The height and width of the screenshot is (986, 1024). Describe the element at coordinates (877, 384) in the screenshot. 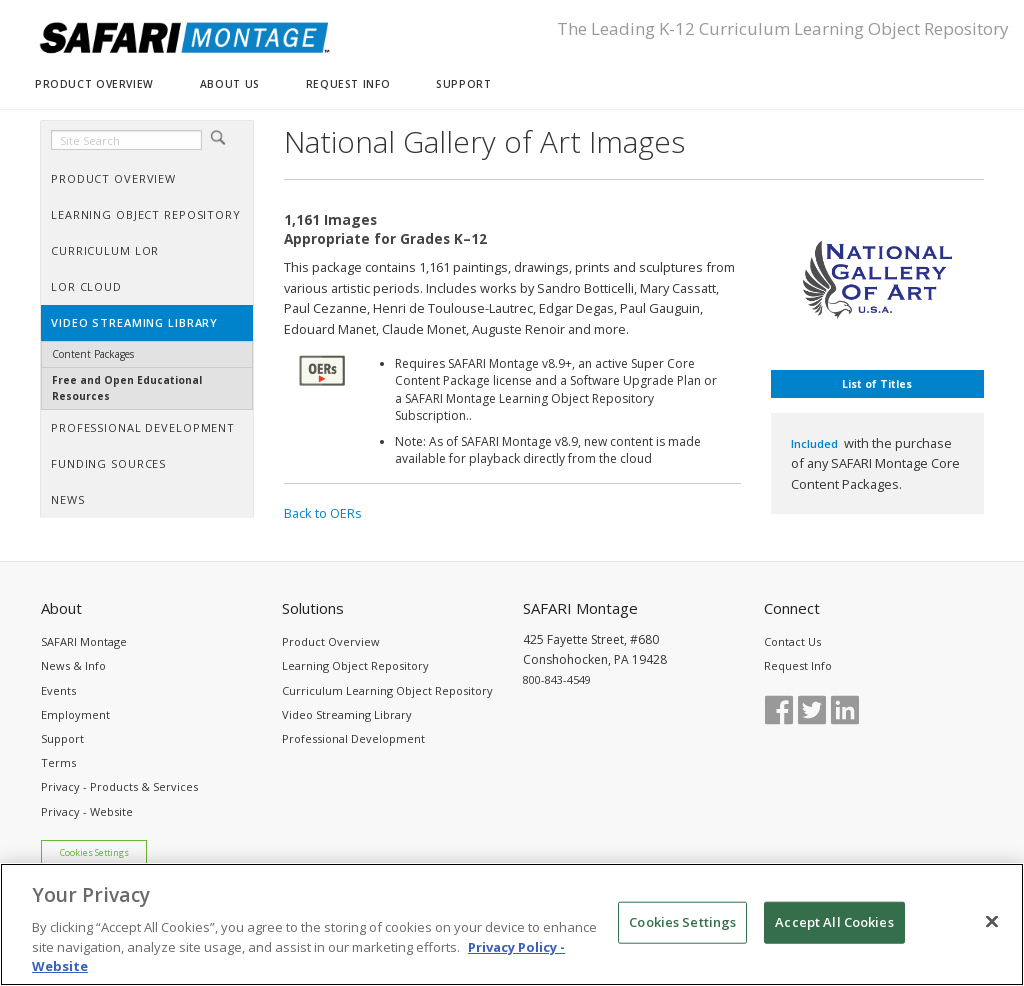

I see `List of Titles` at that location.